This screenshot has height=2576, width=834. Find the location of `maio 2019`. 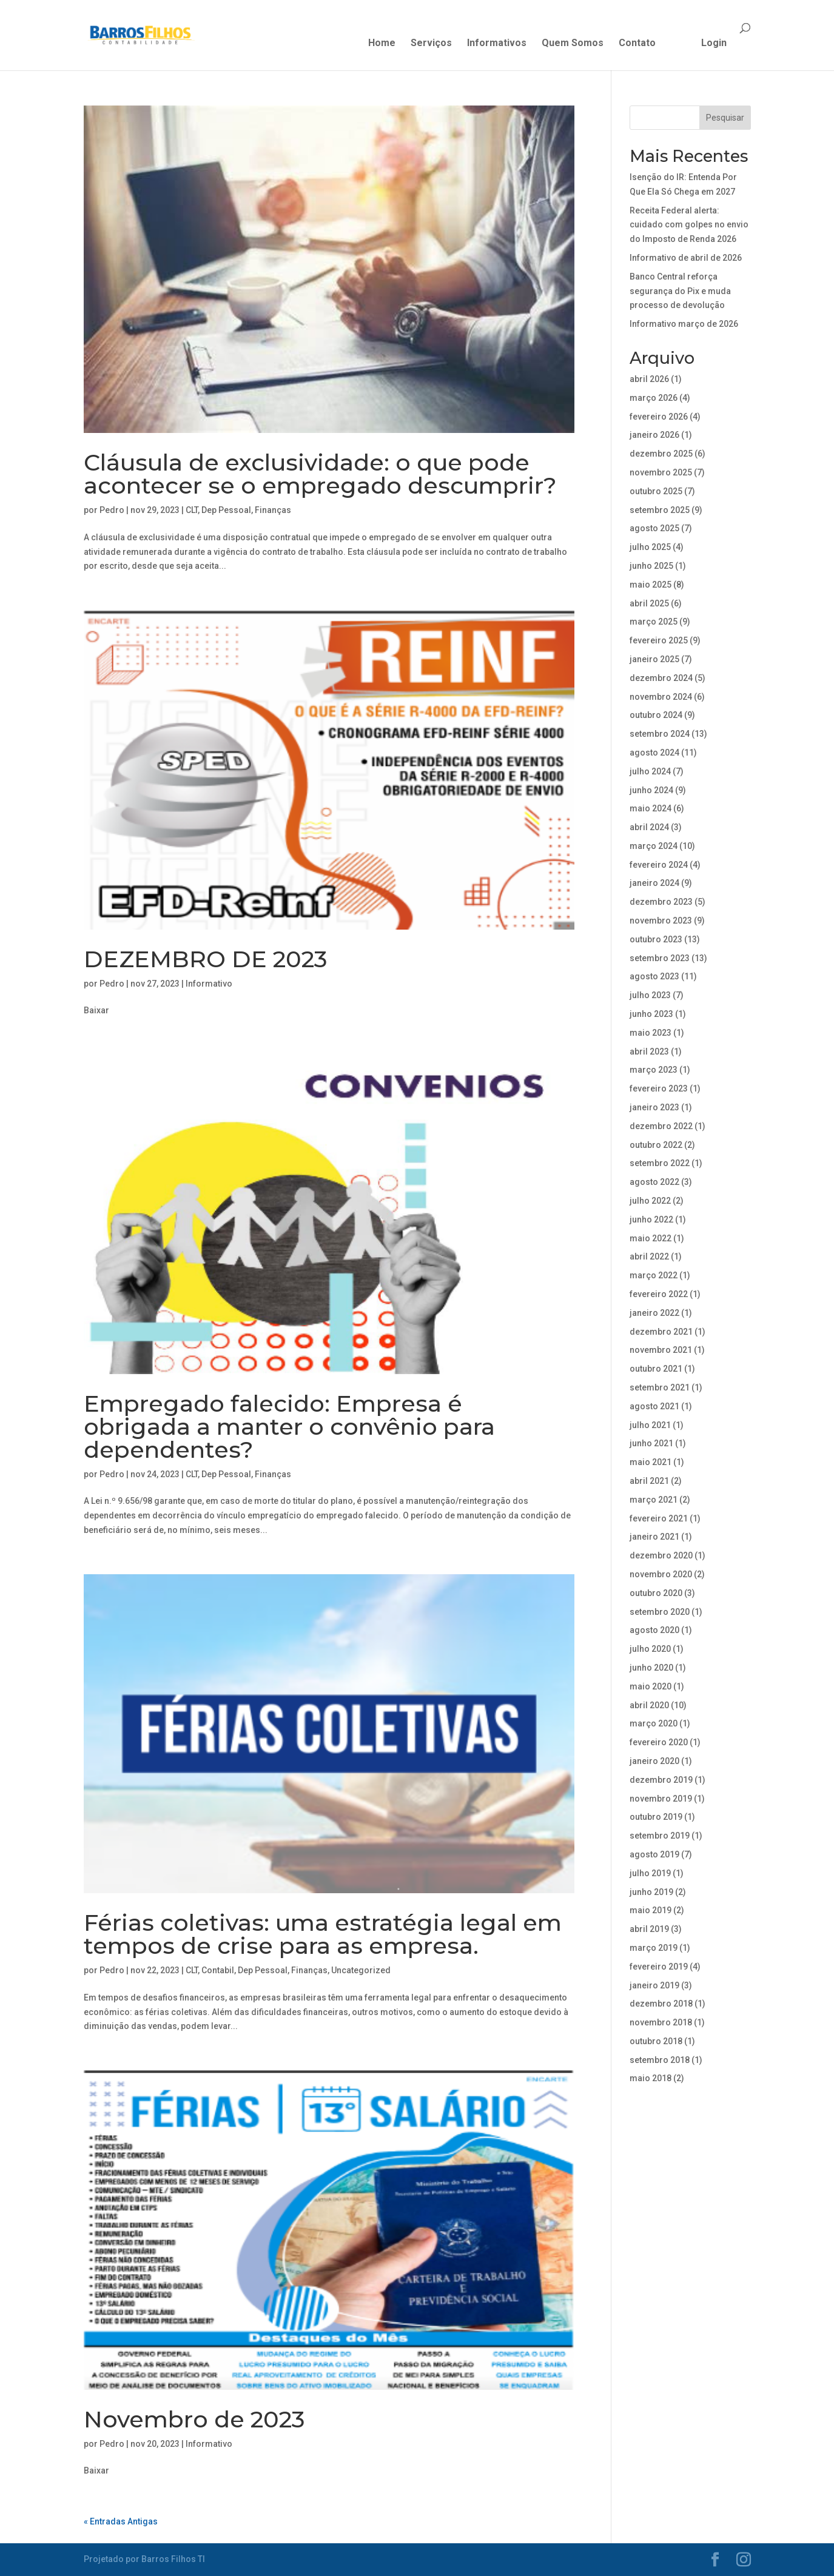

maio 2019 is located at coordinates (650, 1910).